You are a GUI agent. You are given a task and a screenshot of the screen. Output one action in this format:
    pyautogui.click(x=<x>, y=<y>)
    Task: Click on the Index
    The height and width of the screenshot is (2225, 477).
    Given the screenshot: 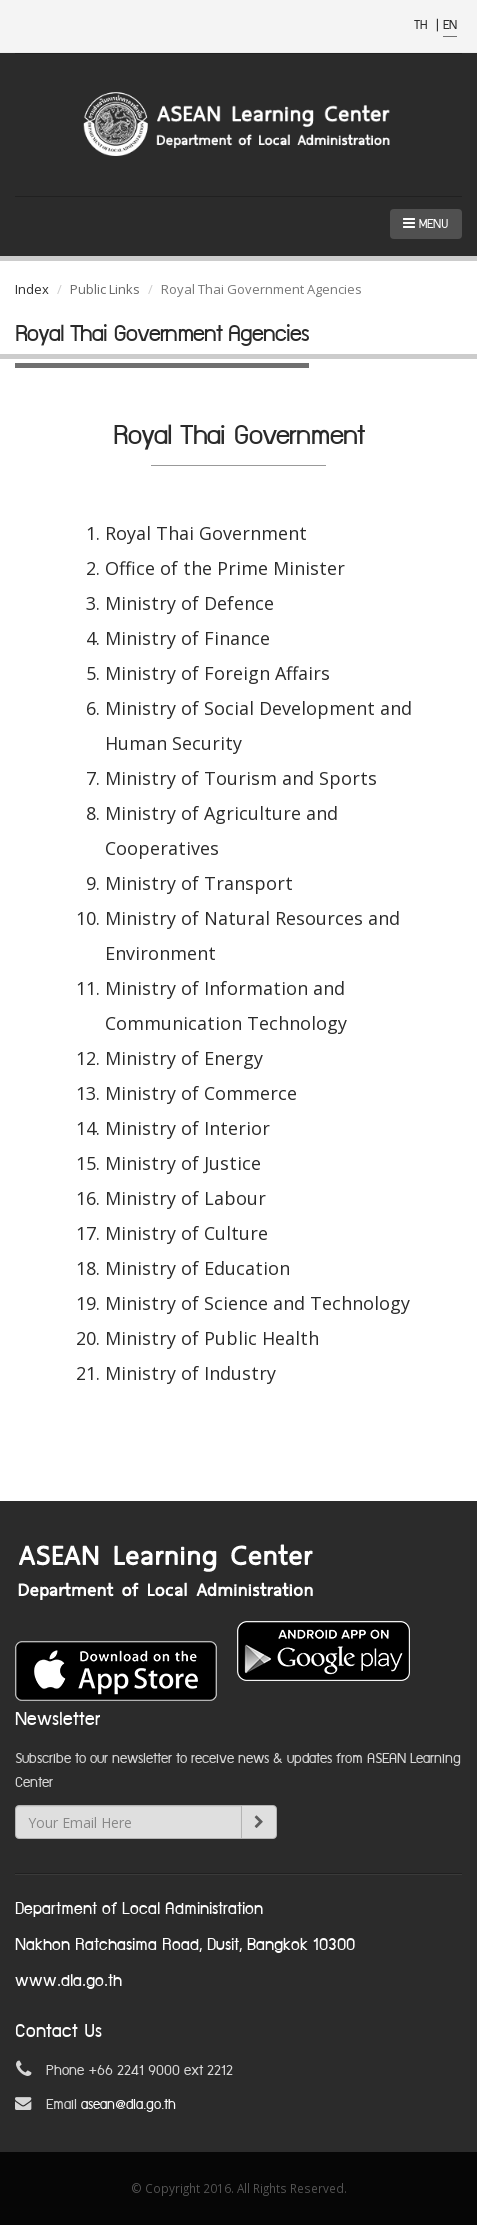 What is the action you would take?
    pyautogui.click(x=32, y=289)
    